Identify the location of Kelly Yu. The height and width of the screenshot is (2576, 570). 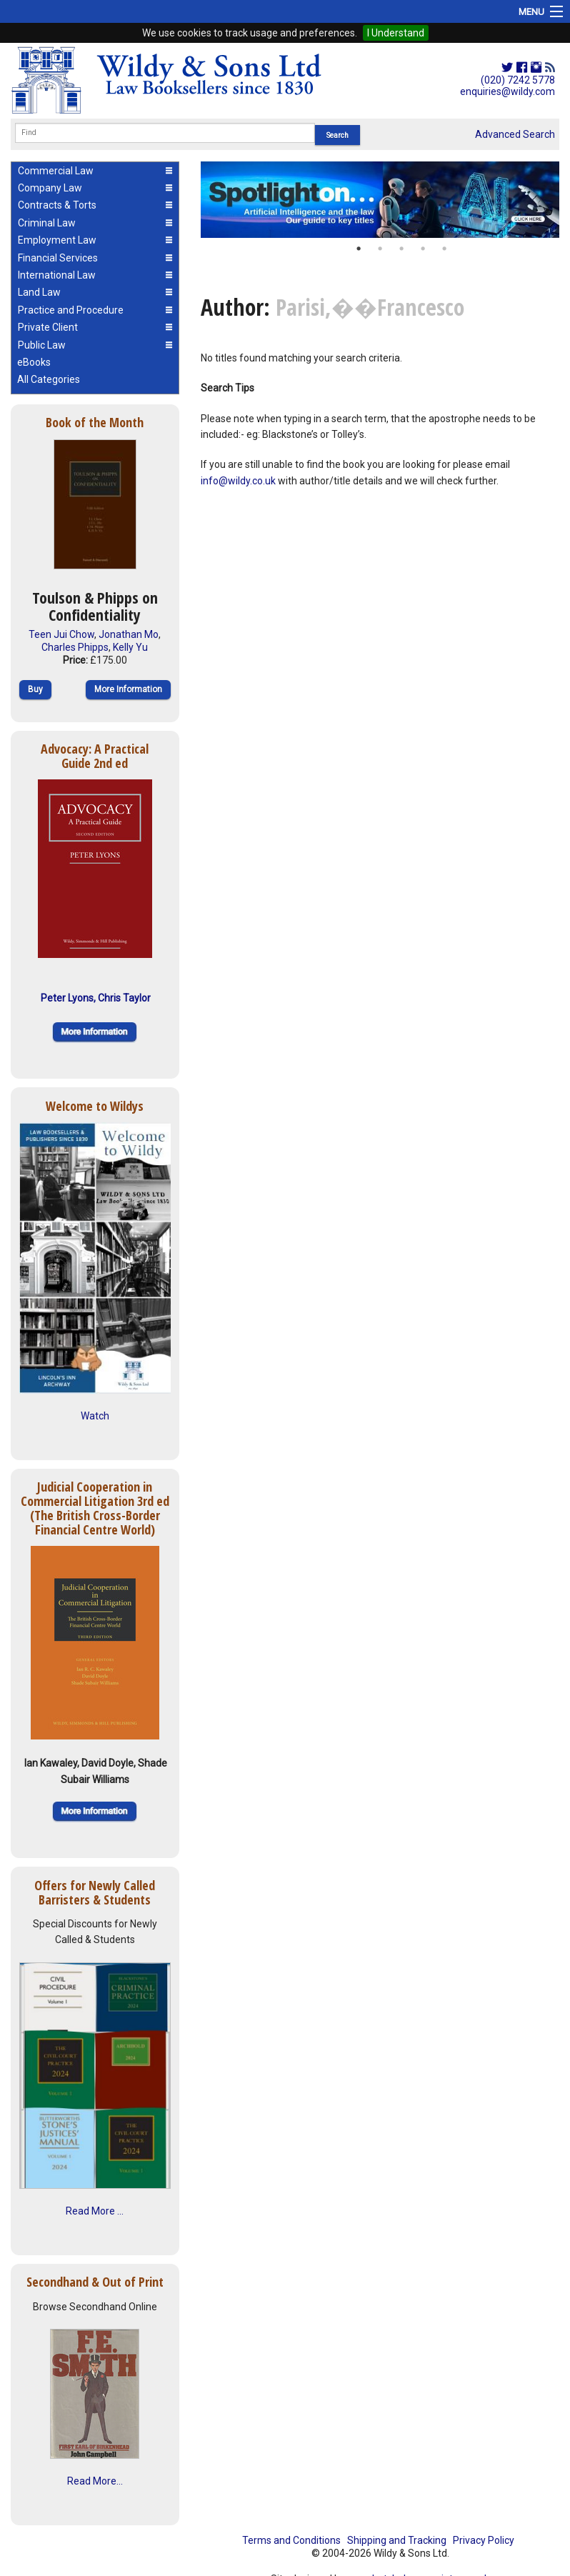
(130, 647).